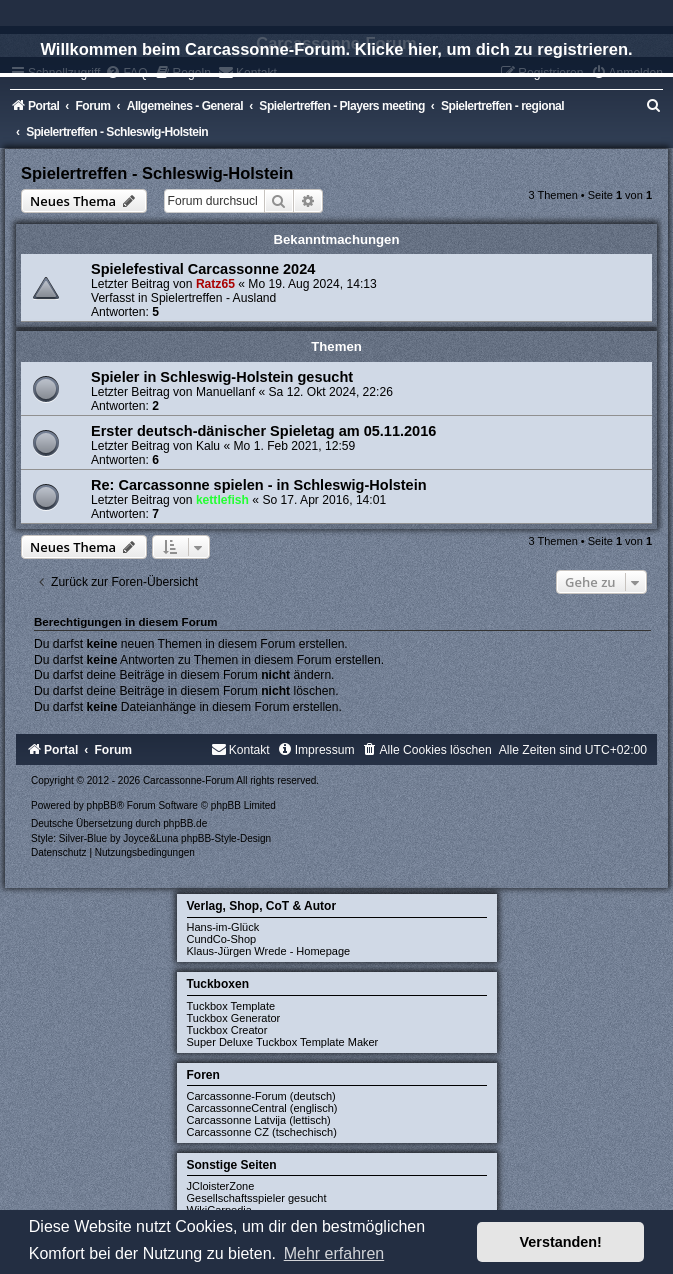 The height and width of the screenshot is (1274, 673). What do you see at coordinates (263, 431) in the screenshot?
I see `Erster deutsch-dänischer Spieletag am 05.11.2016` at bounding box center [263, 431].